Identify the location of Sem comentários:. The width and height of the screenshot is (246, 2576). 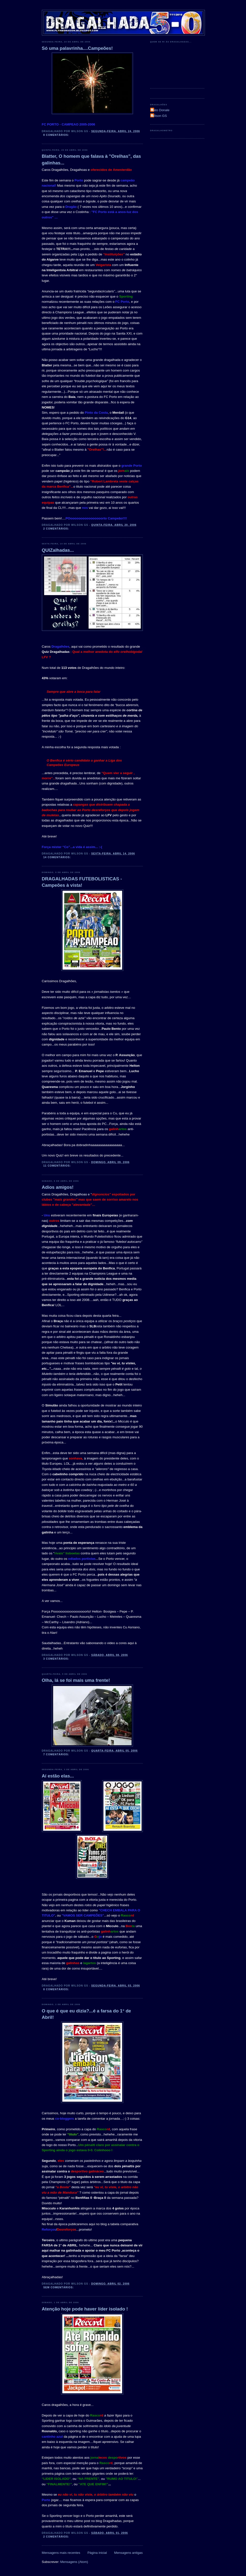
(59, 2287).